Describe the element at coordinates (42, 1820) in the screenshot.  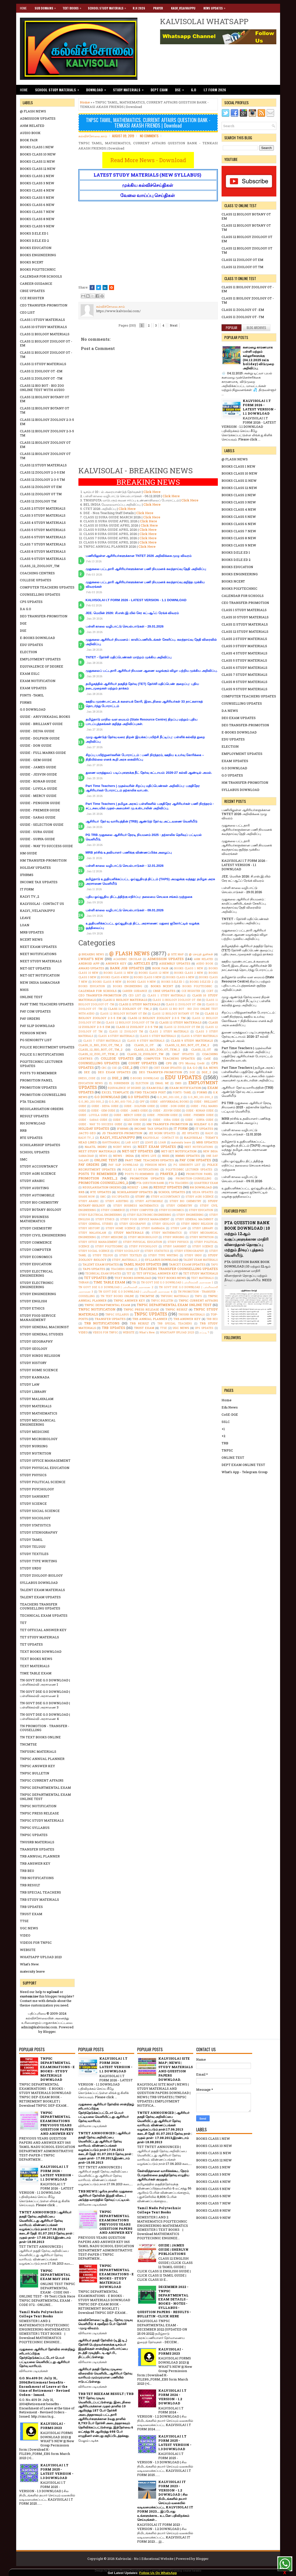
I see `TNPSC STUDY MATERIALS` at that location.